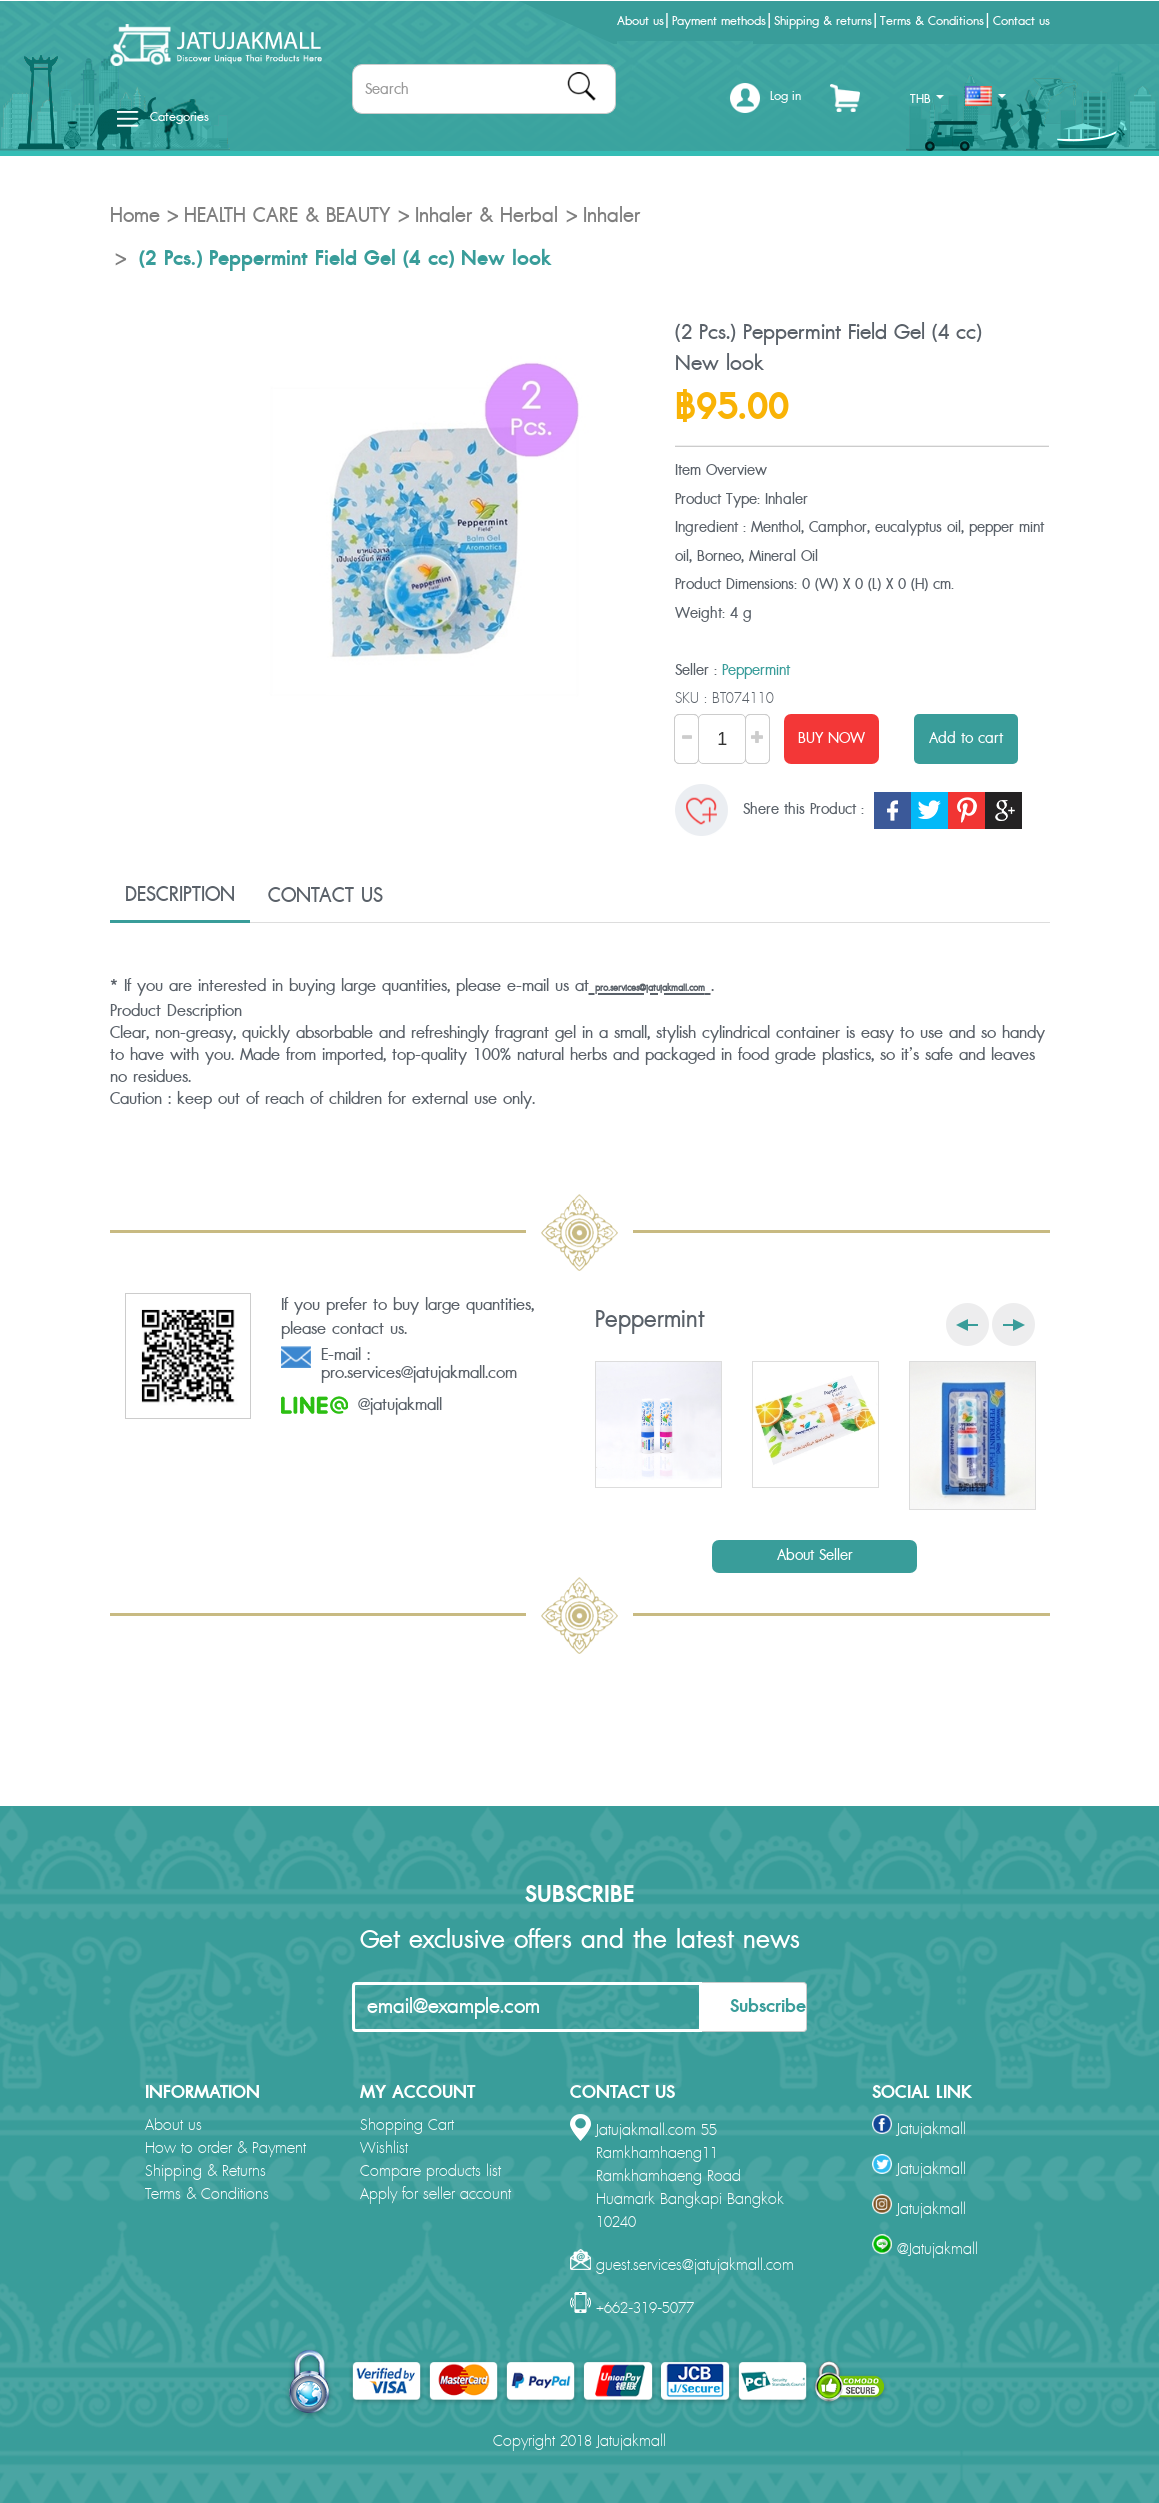 This screenshot has width=1159, height=2503. I want to click on CONTACT US, so click(325, 896).